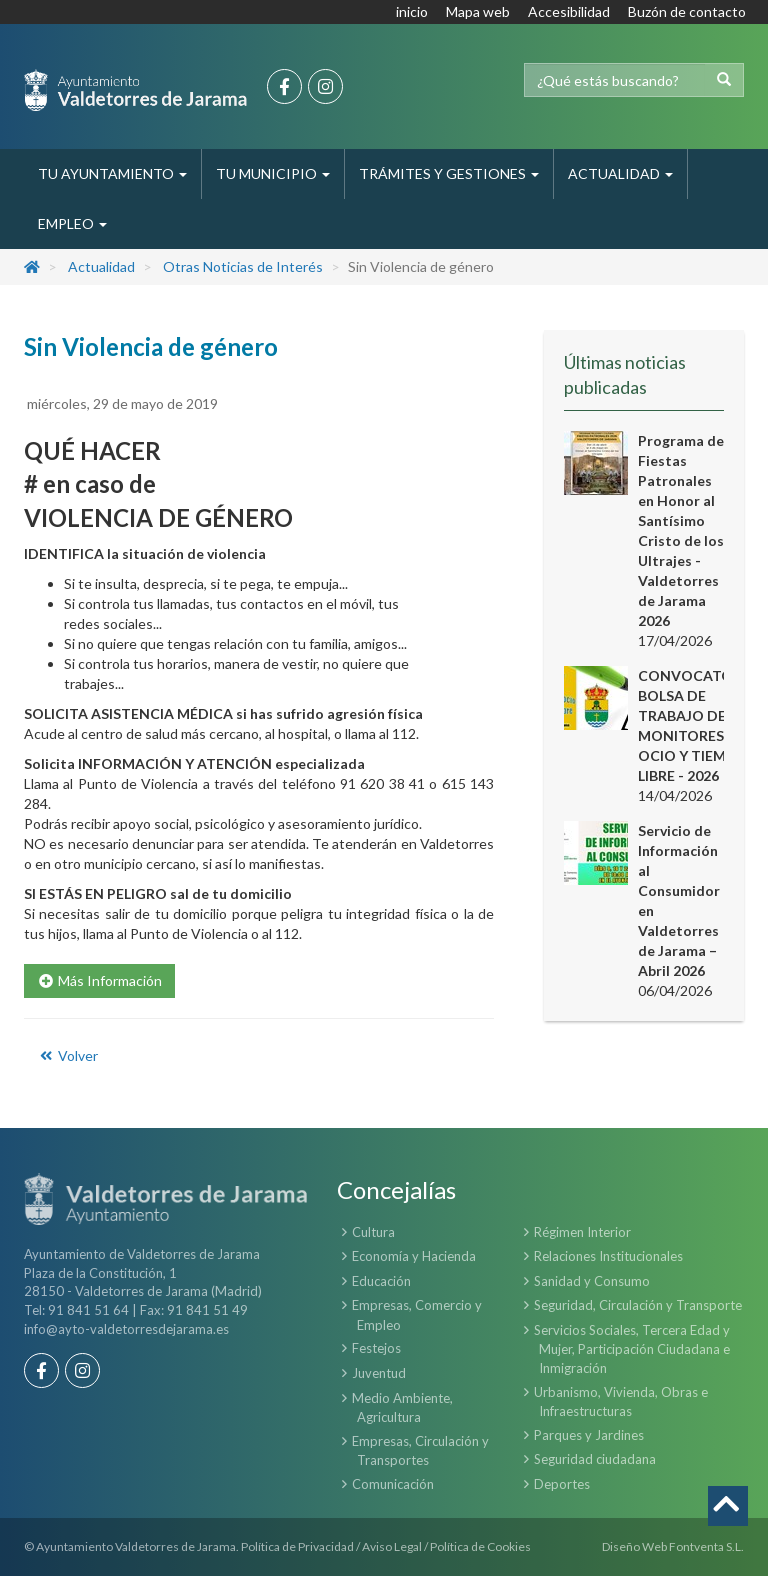  I want to click on Política de Privacidad, so click(297, 1546).